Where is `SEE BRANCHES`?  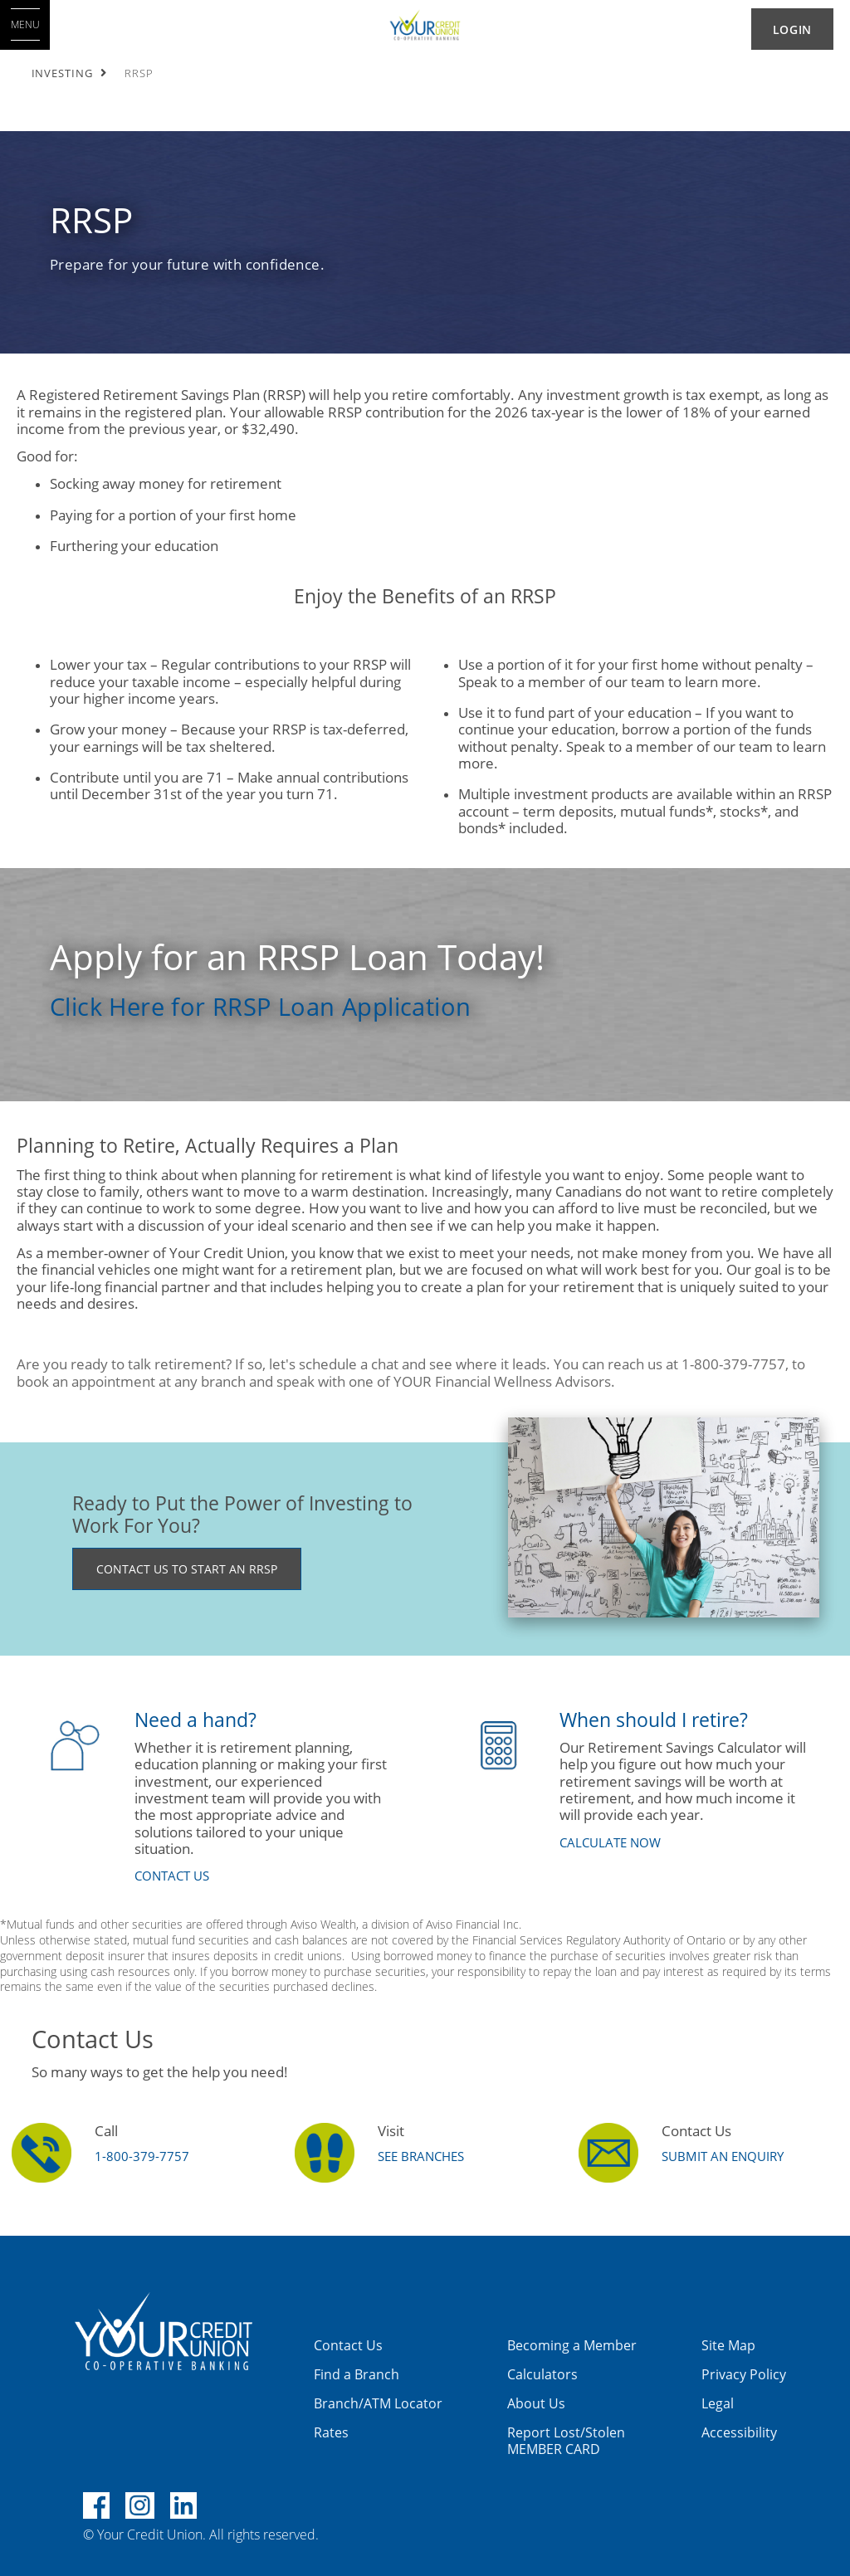 SEE BRANCHES is located at coordinates (421, 2156).